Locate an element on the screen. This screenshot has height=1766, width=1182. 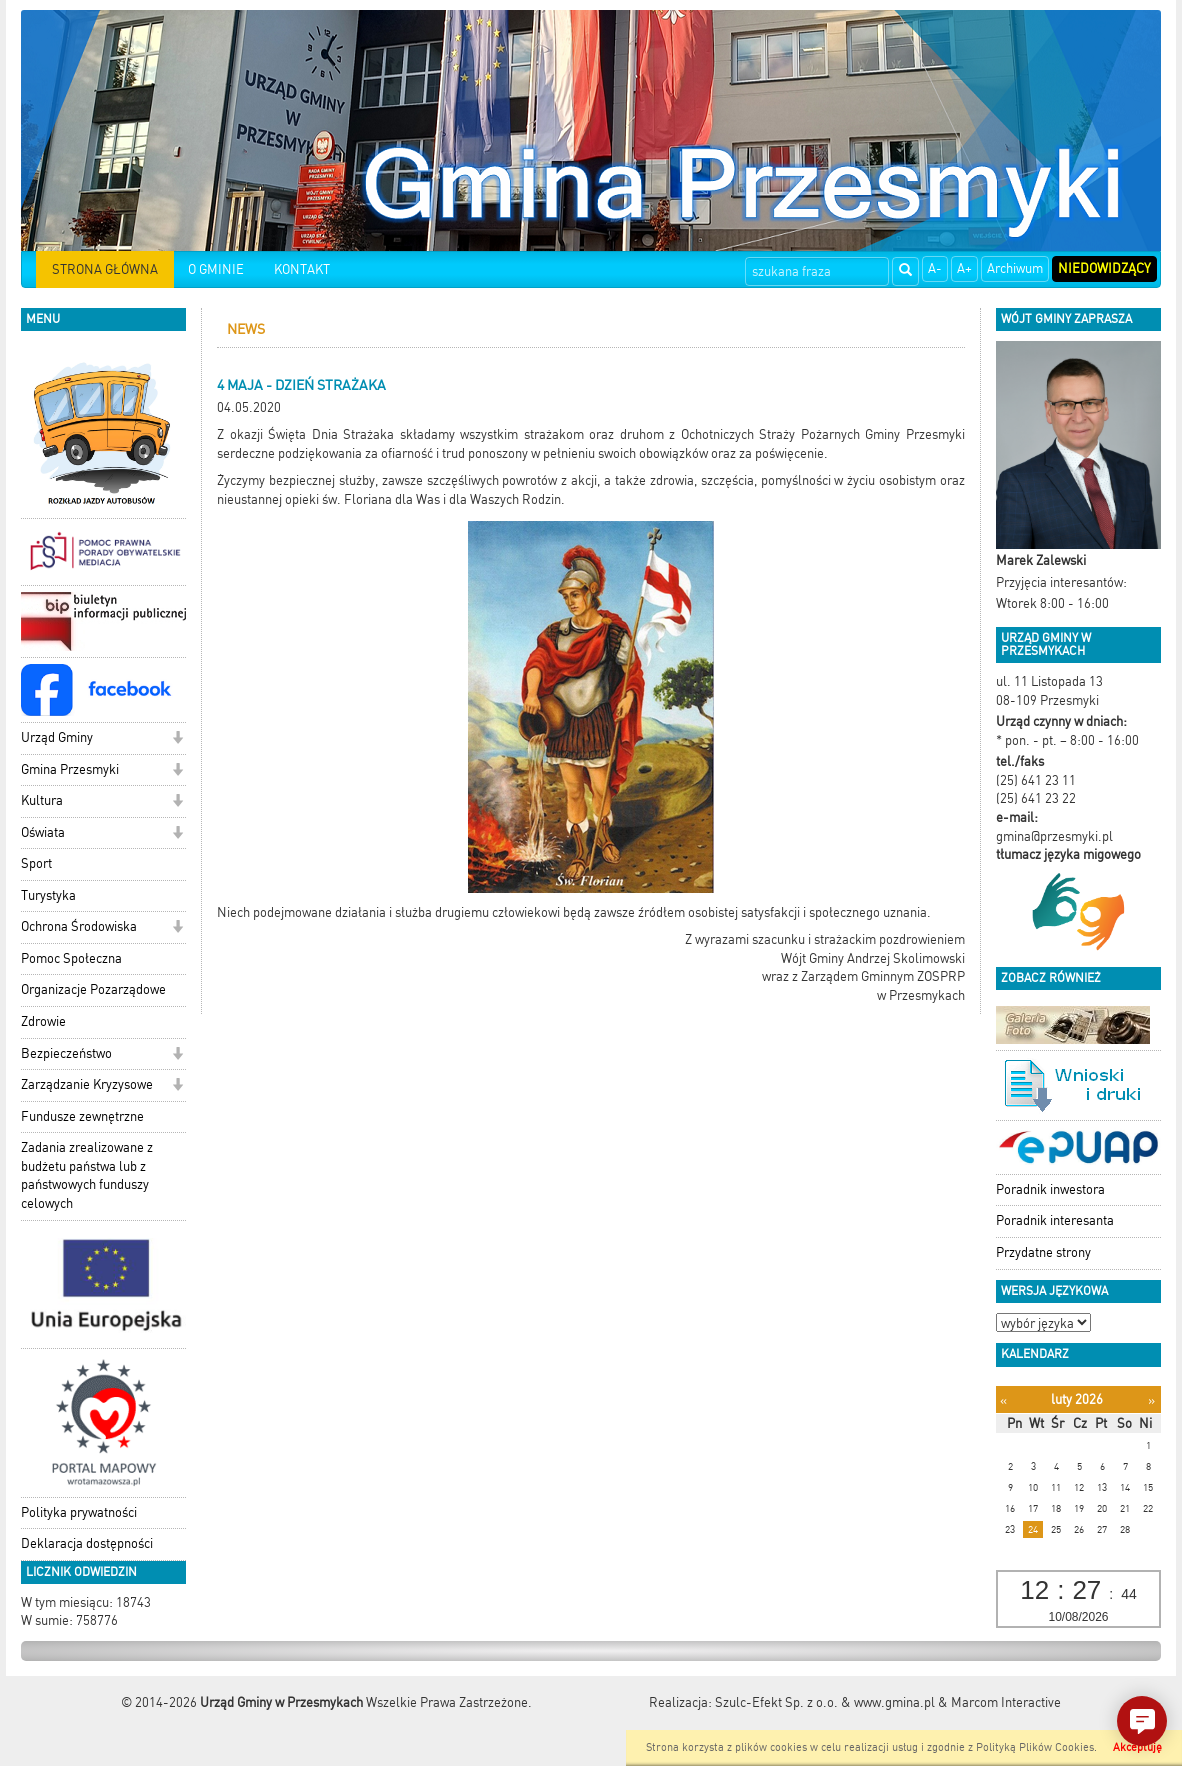
Bezpieczeństwo is located at coordinates (66, 1053).